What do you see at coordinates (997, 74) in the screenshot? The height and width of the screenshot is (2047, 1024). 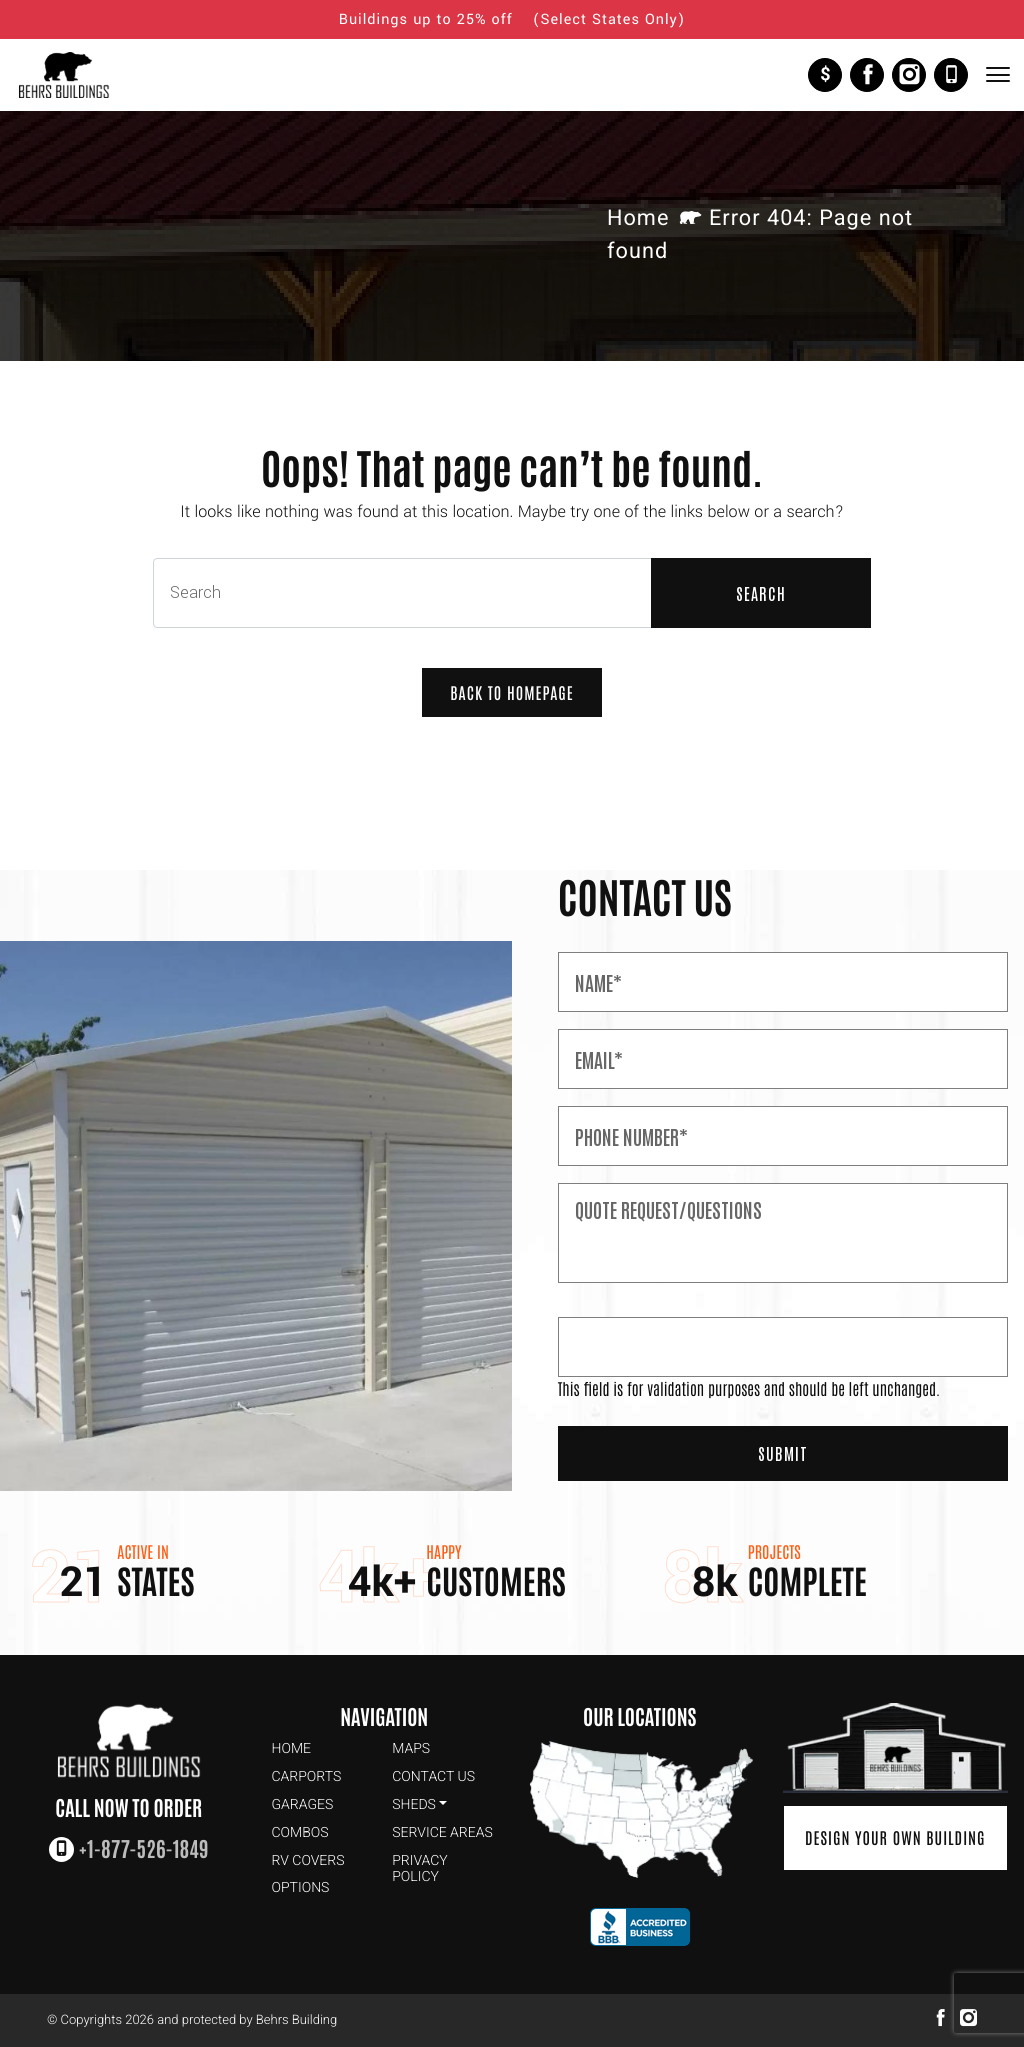 I see `[Toggle Navigation]` at bounding box center [997, 74].